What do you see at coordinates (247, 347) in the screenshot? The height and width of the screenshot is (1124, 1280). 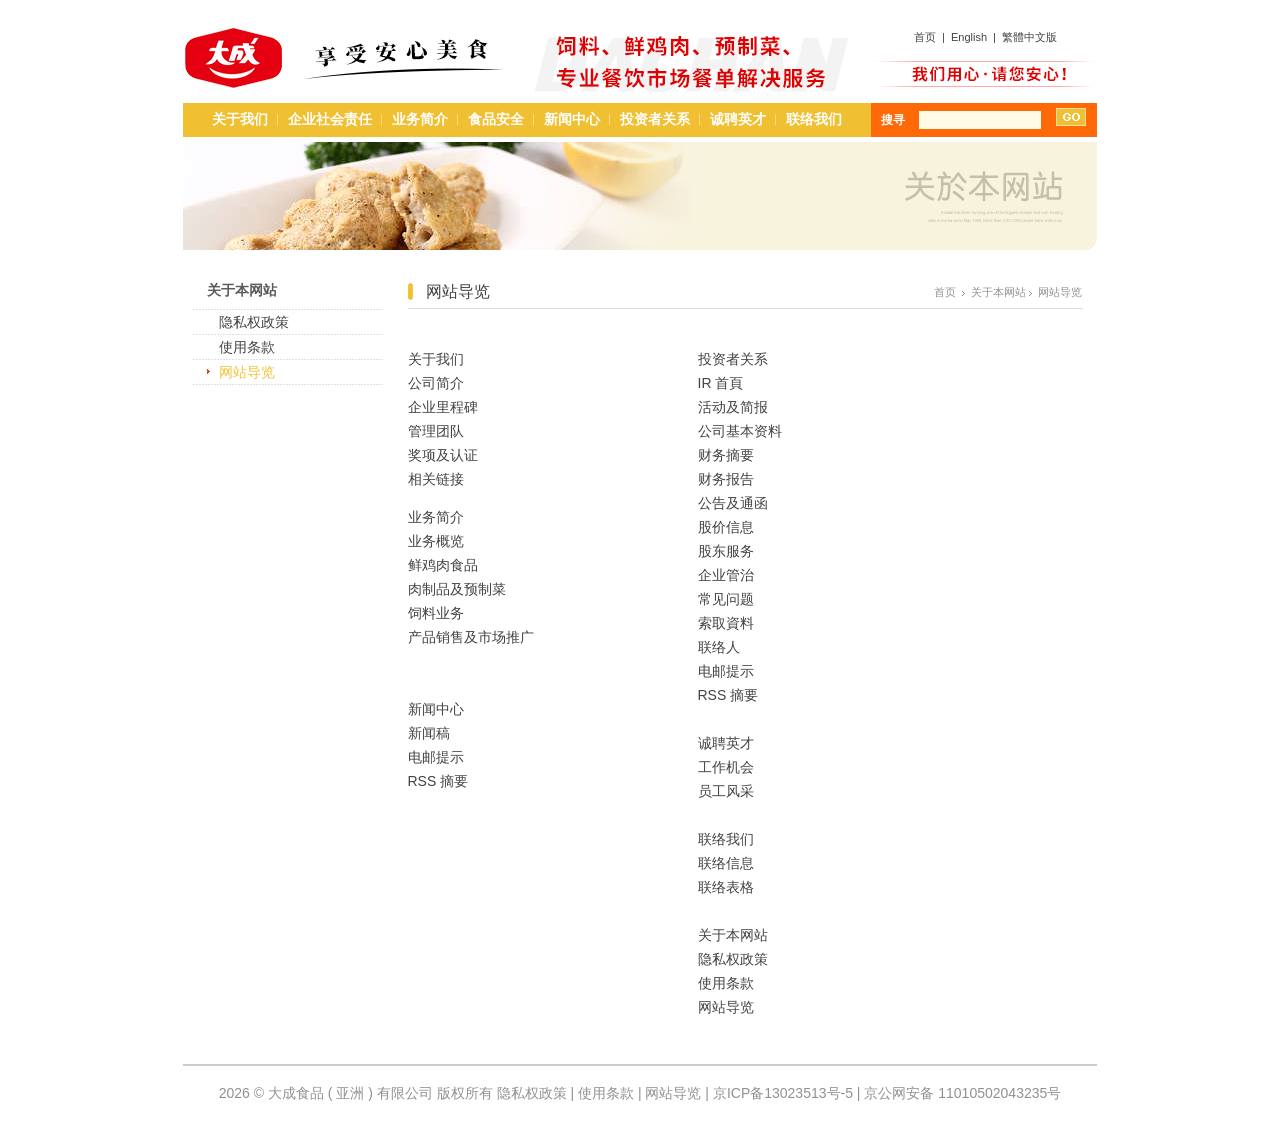 I see `使用条款` at bounding box center [247, 347].